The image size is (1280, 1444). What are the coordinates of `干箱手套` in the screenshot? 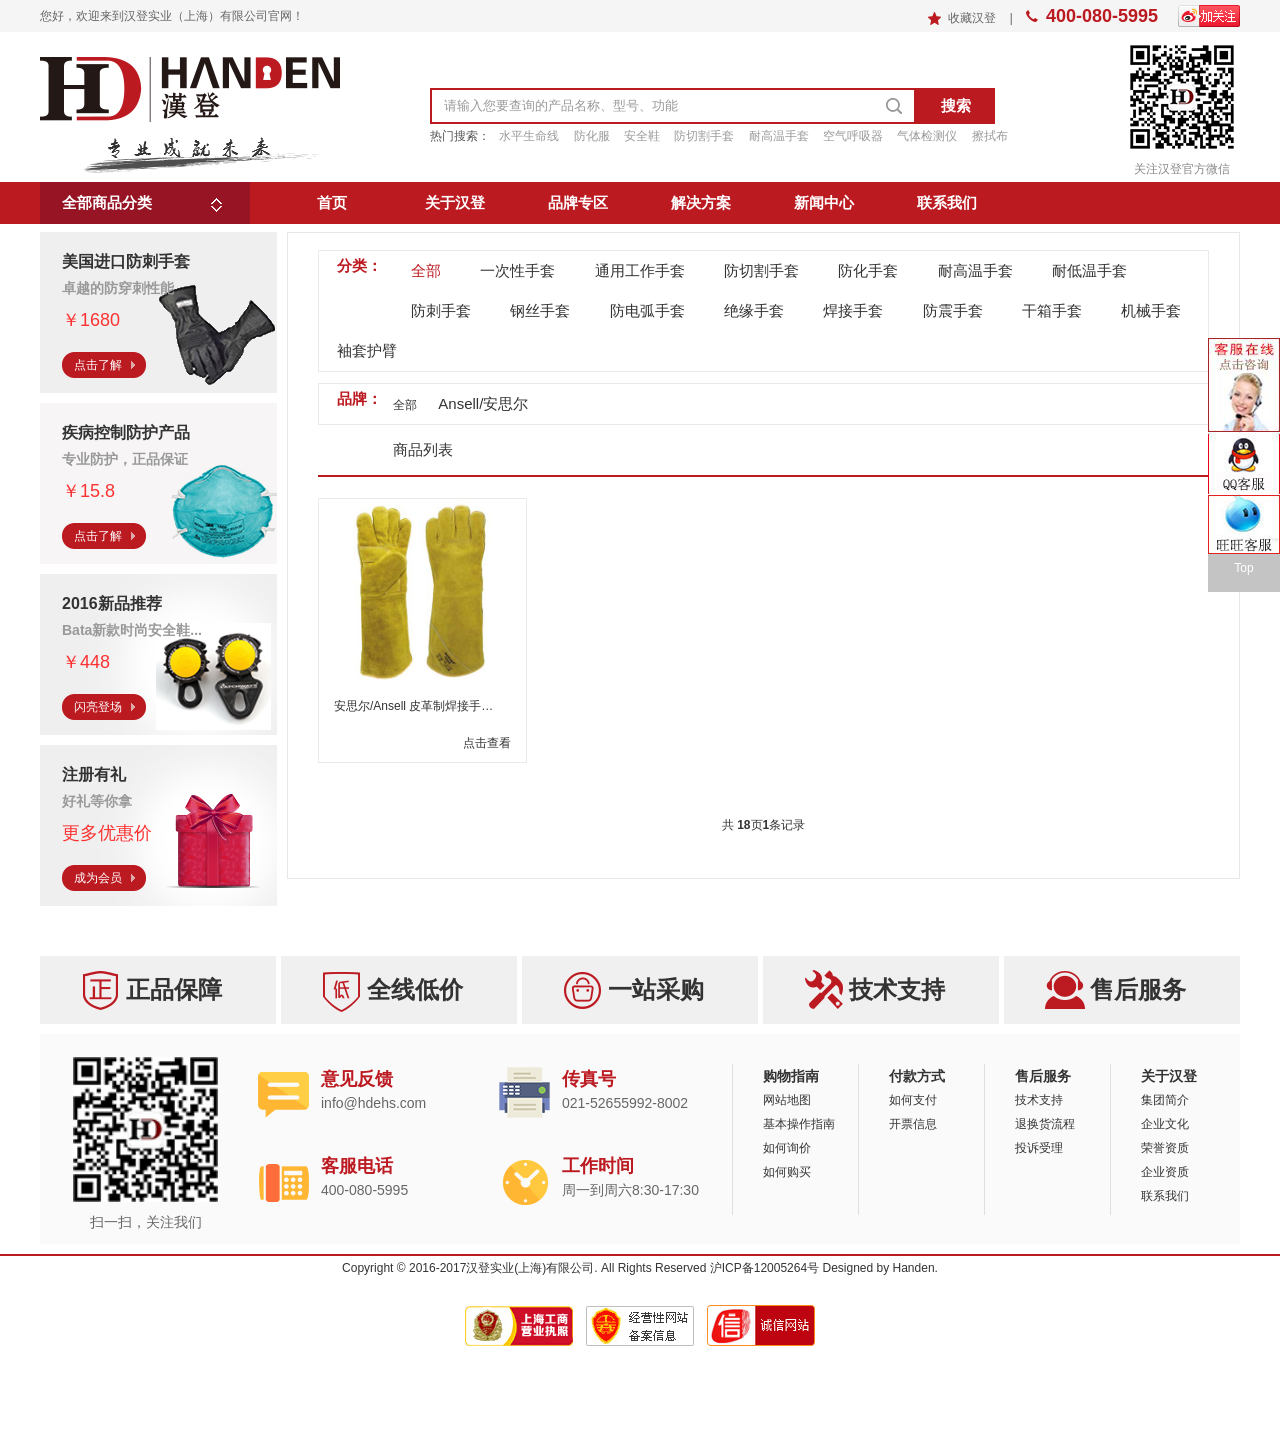 It's located at (1052, 310).